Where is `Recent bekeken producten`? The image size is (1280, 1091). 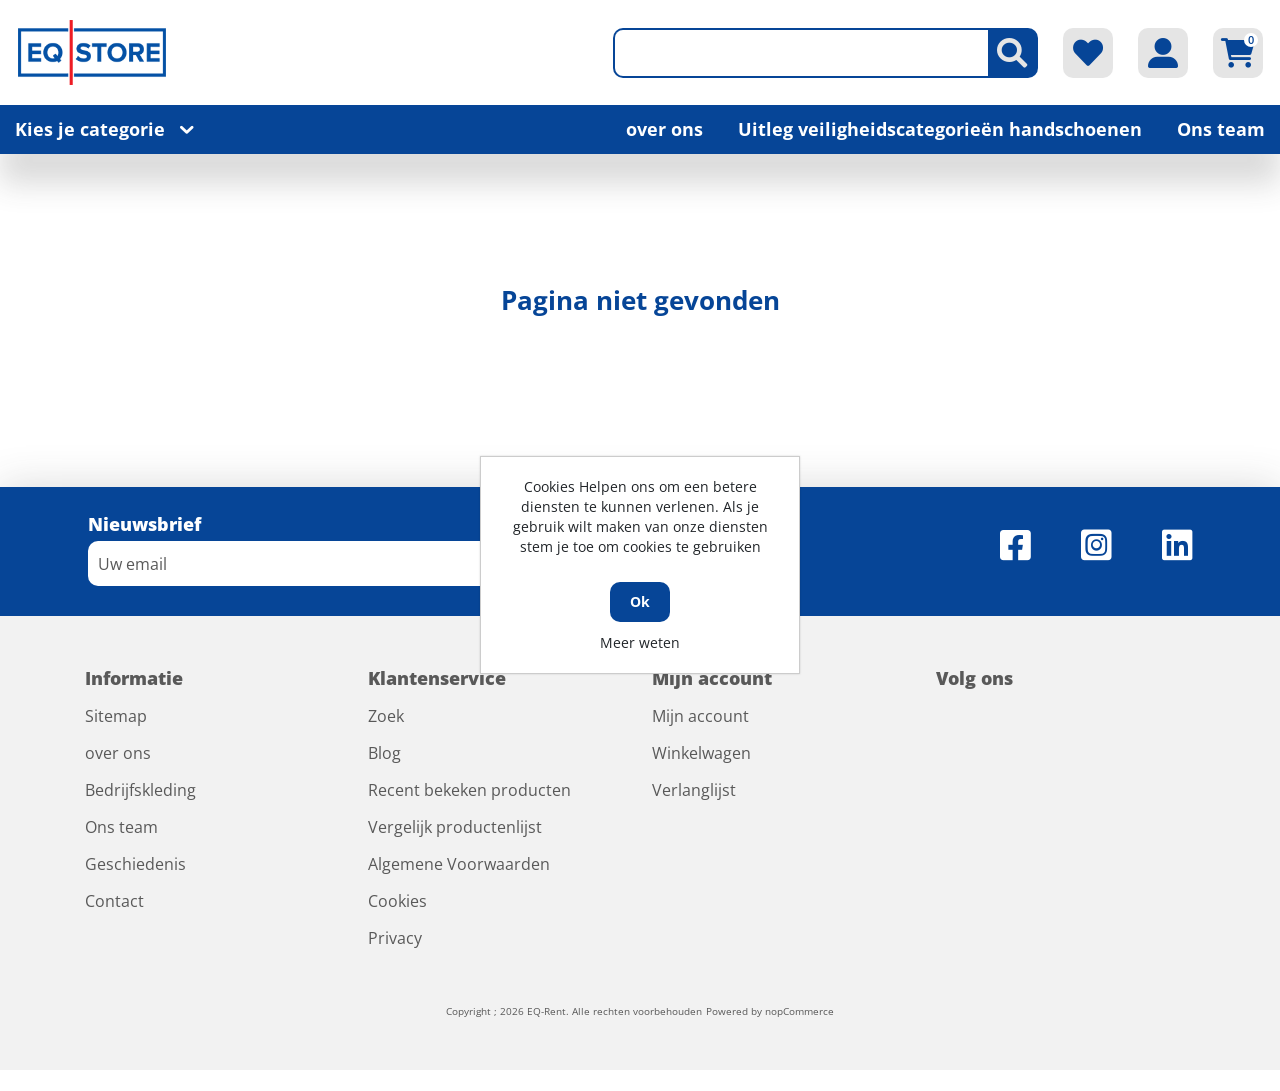 Recent bekeken producten is located at coordinates (469, 790).